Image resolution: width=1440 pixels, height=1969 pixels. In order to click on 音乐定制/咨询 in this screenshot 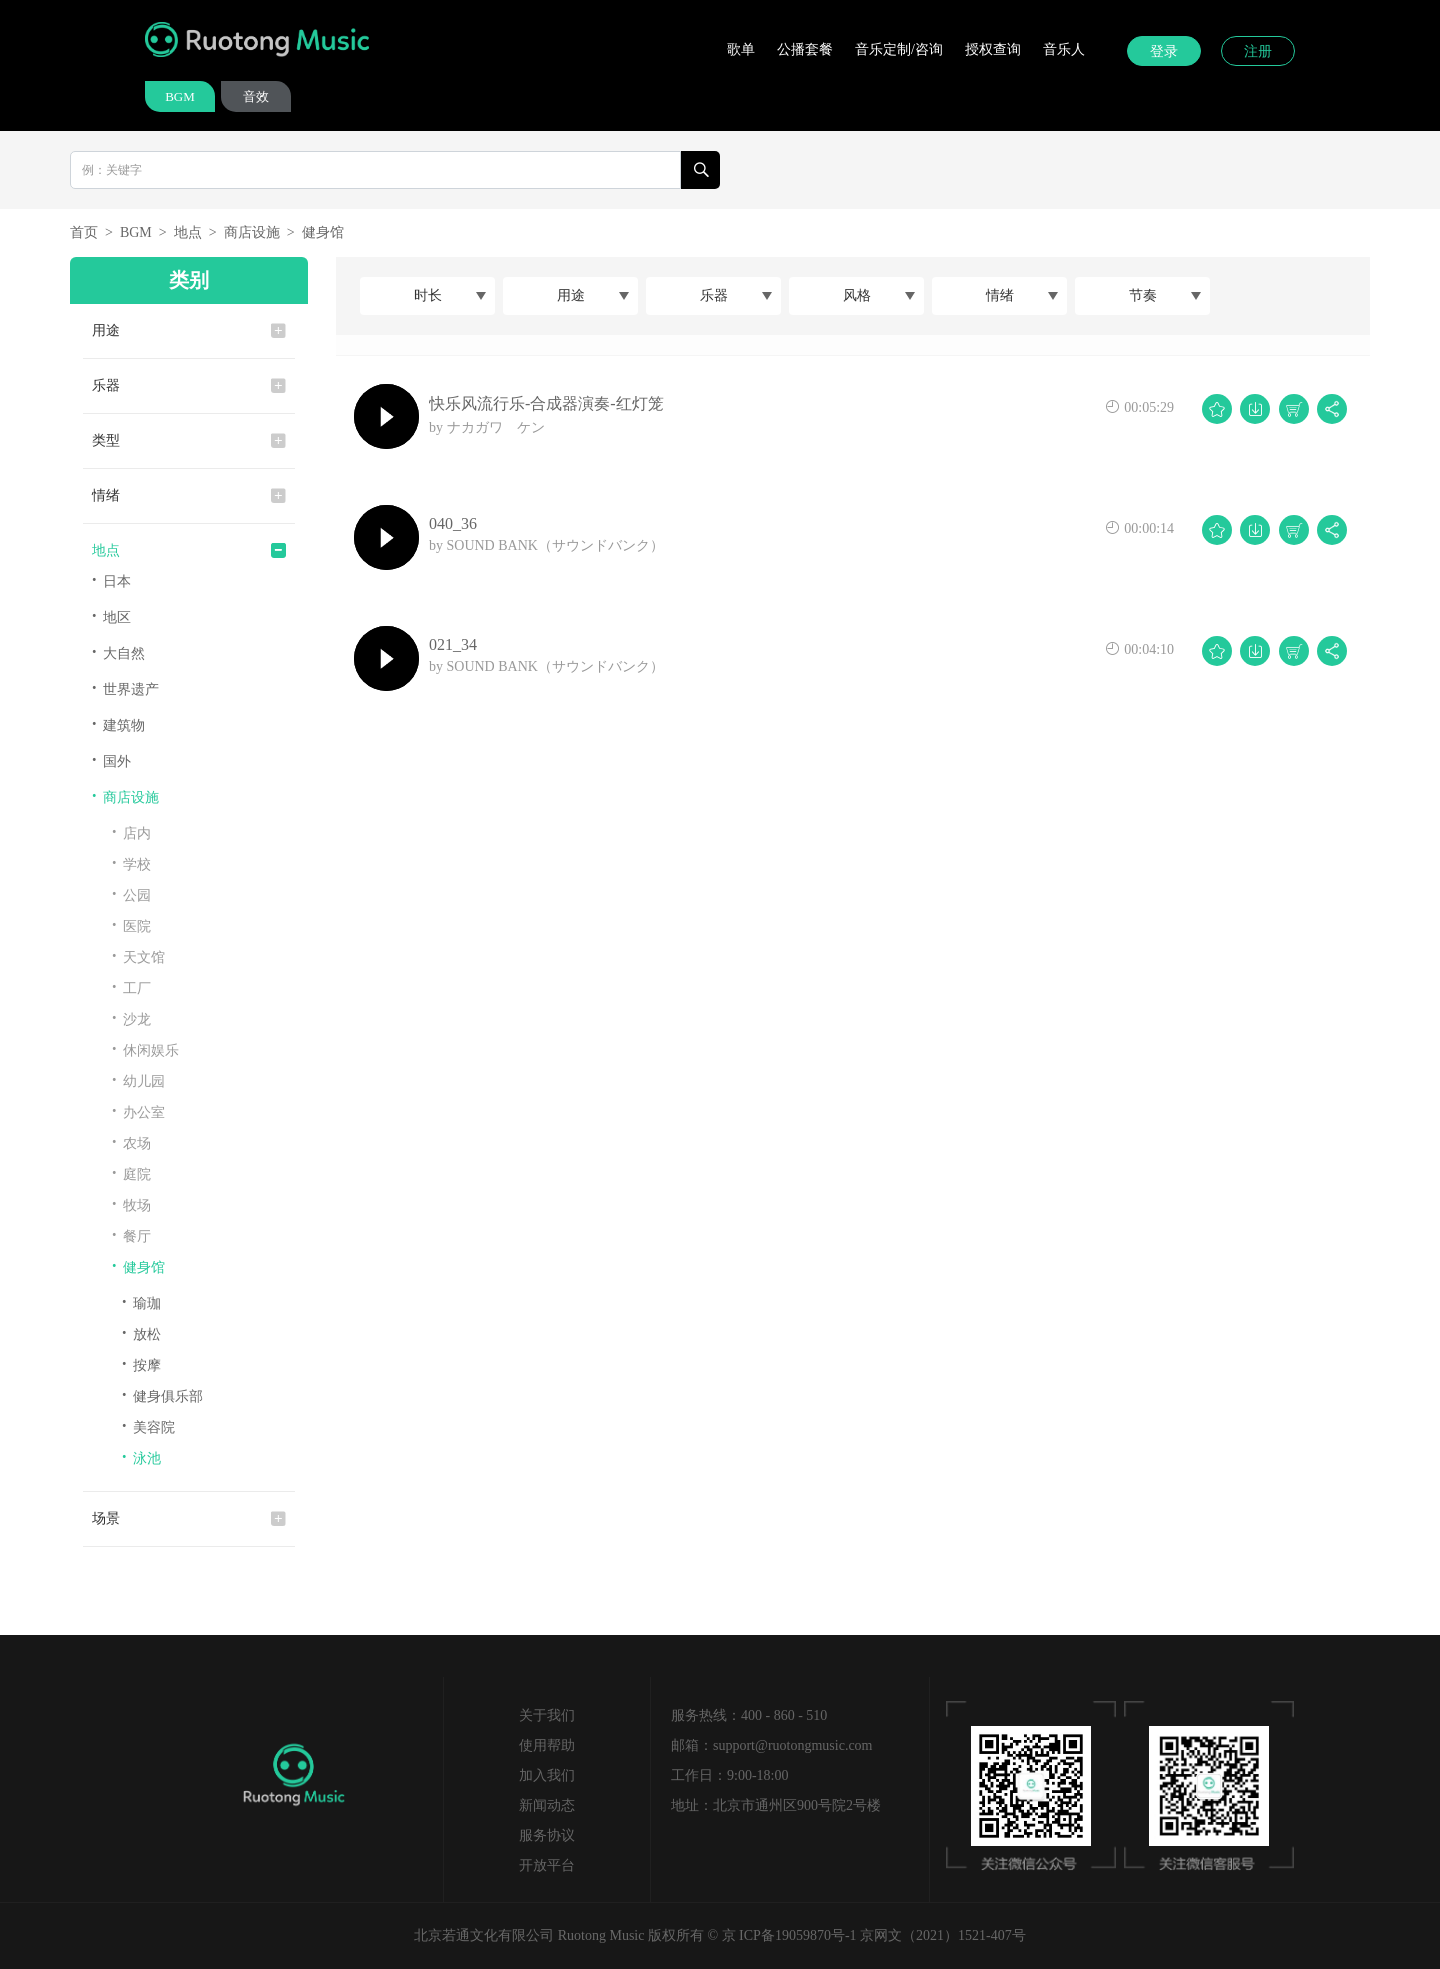, I will do `click(899, 49)`.